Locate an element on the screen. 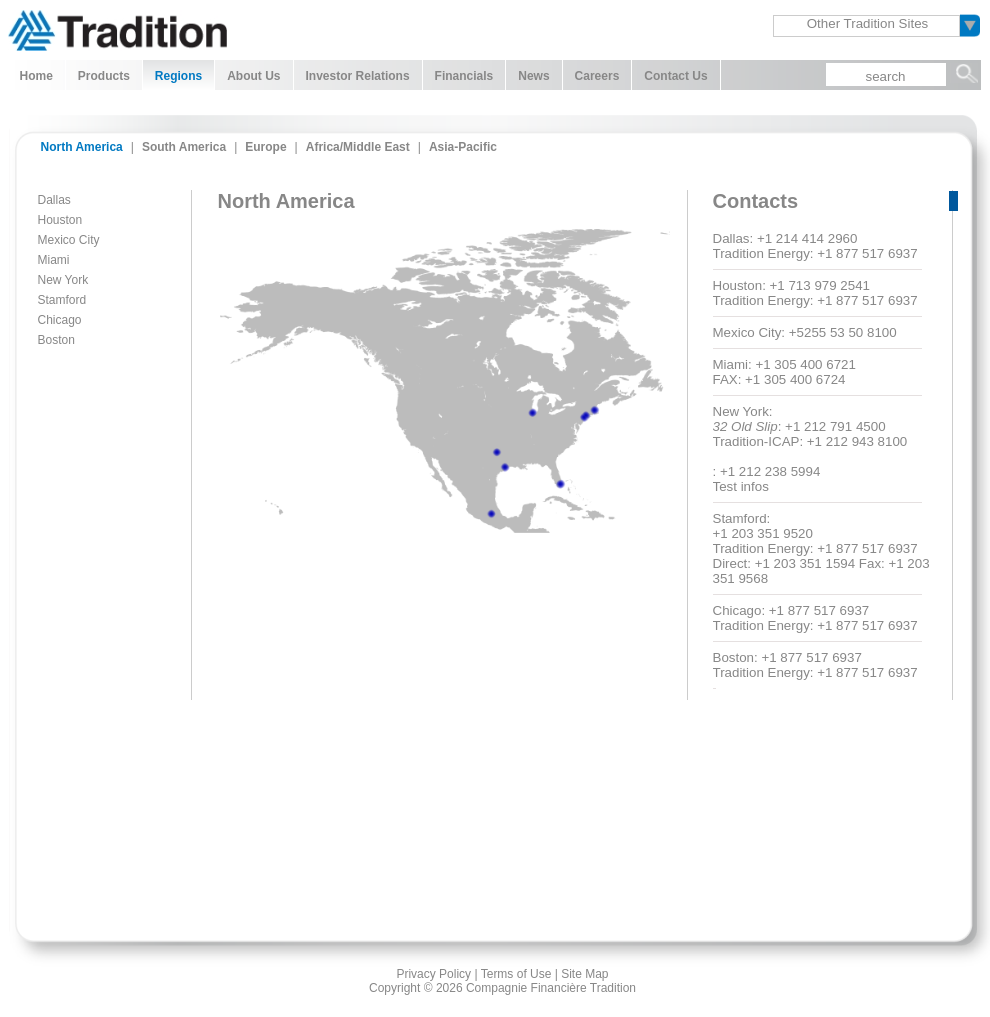  Financials is located at coordinates (464, 76).